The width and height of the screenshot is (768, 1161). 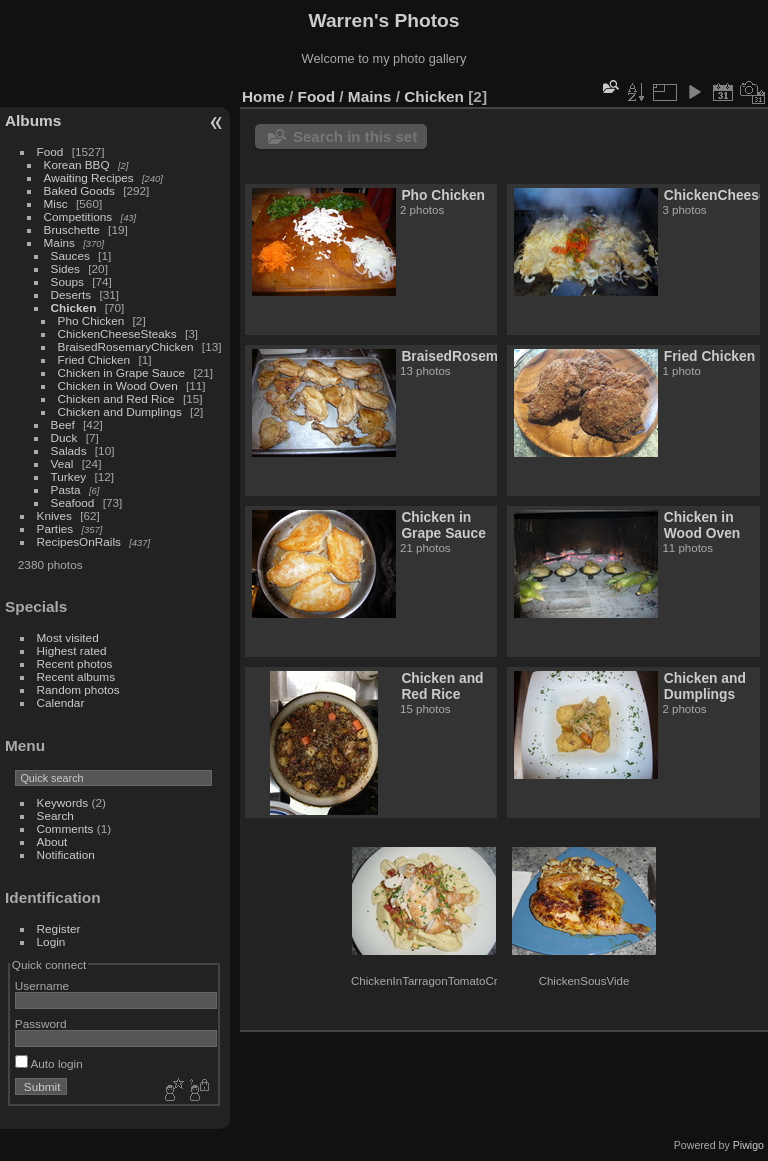 I want to click on Turkey, so click(x=69, y=476).